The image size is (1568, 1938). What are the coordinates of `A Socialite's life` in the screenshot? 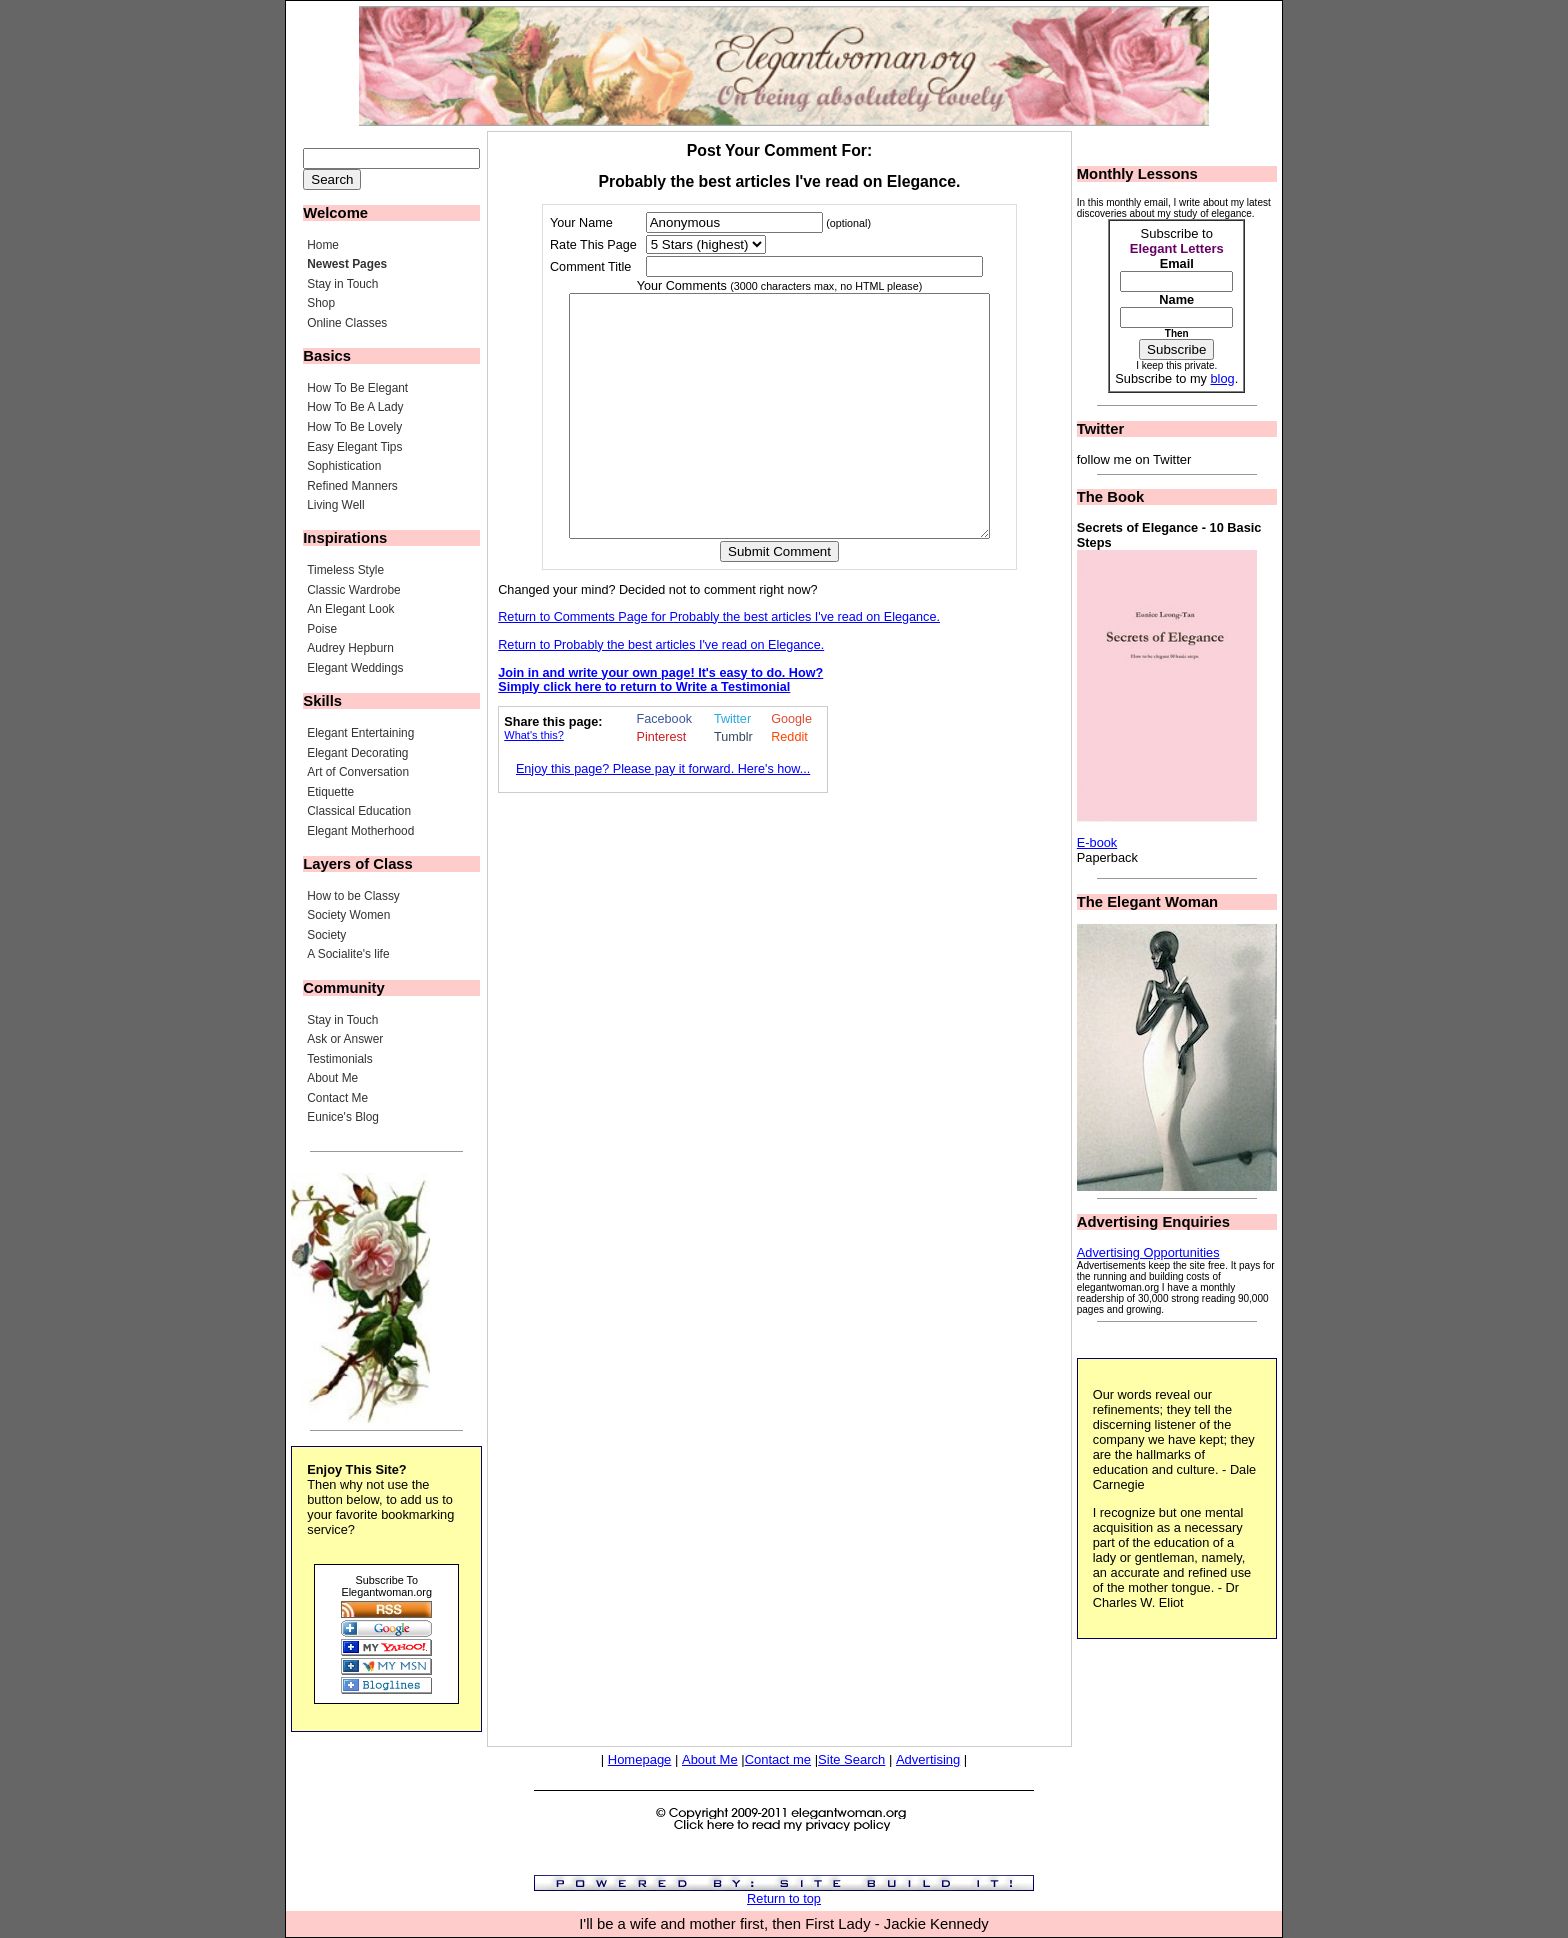 It's located at (348, 954).